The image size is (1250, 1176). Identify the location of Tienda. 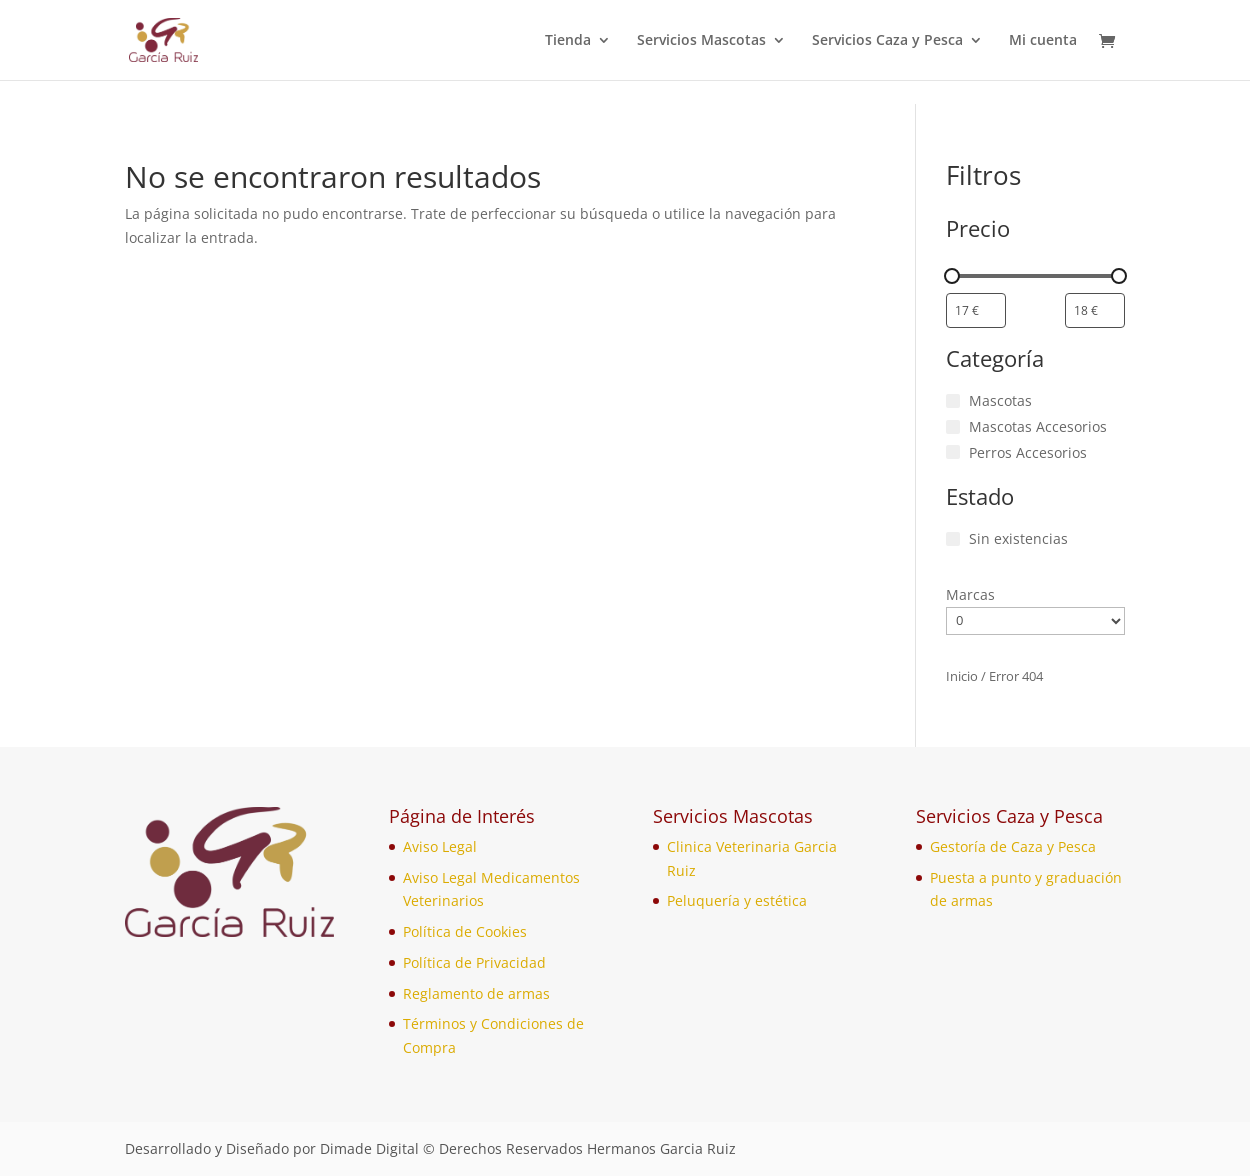
(568, 41).